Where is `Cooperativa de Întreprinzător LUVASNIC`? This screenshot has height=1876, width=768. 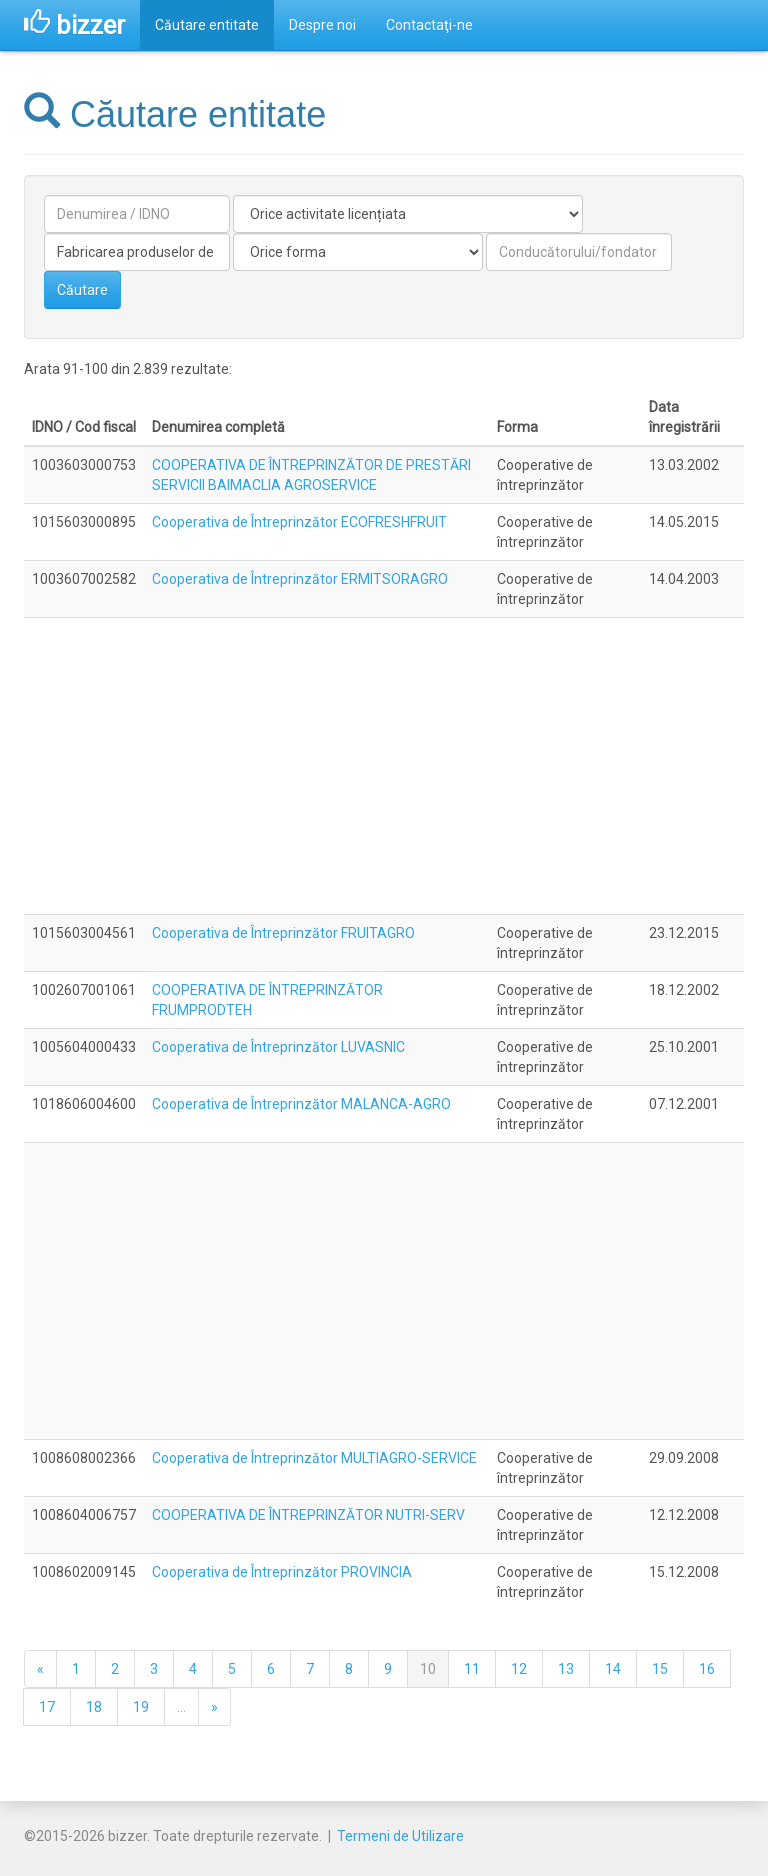 Cooperativa de Întreprinzător LUVASNIC is located at coordinates (278, 1047).